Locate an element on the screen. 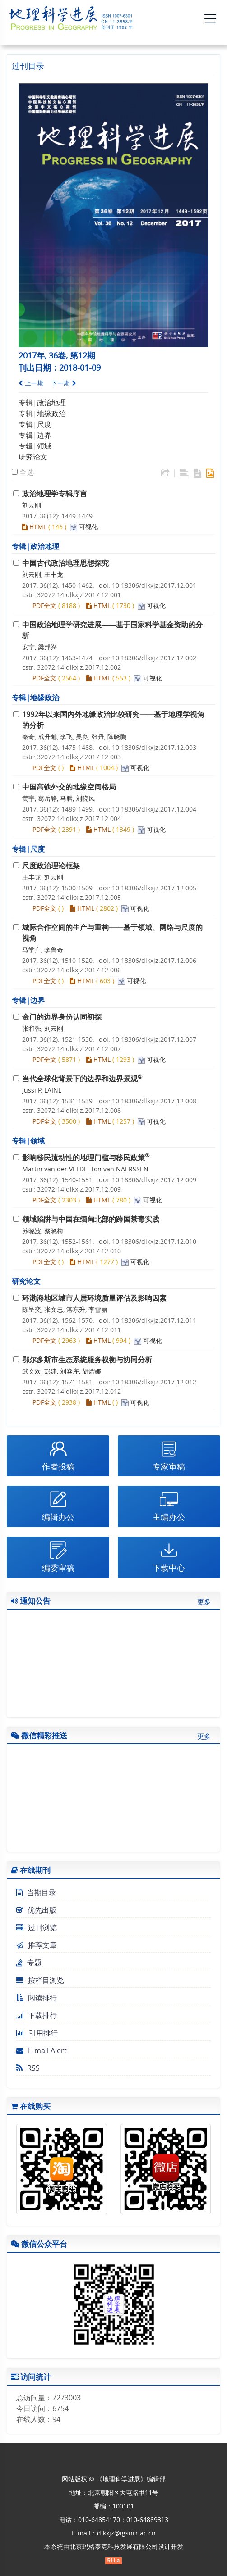 This screenshot has width=227, height=2576. 32072.14.dlkxjz.2017.12.009 is located at coordinates (79, 1189).